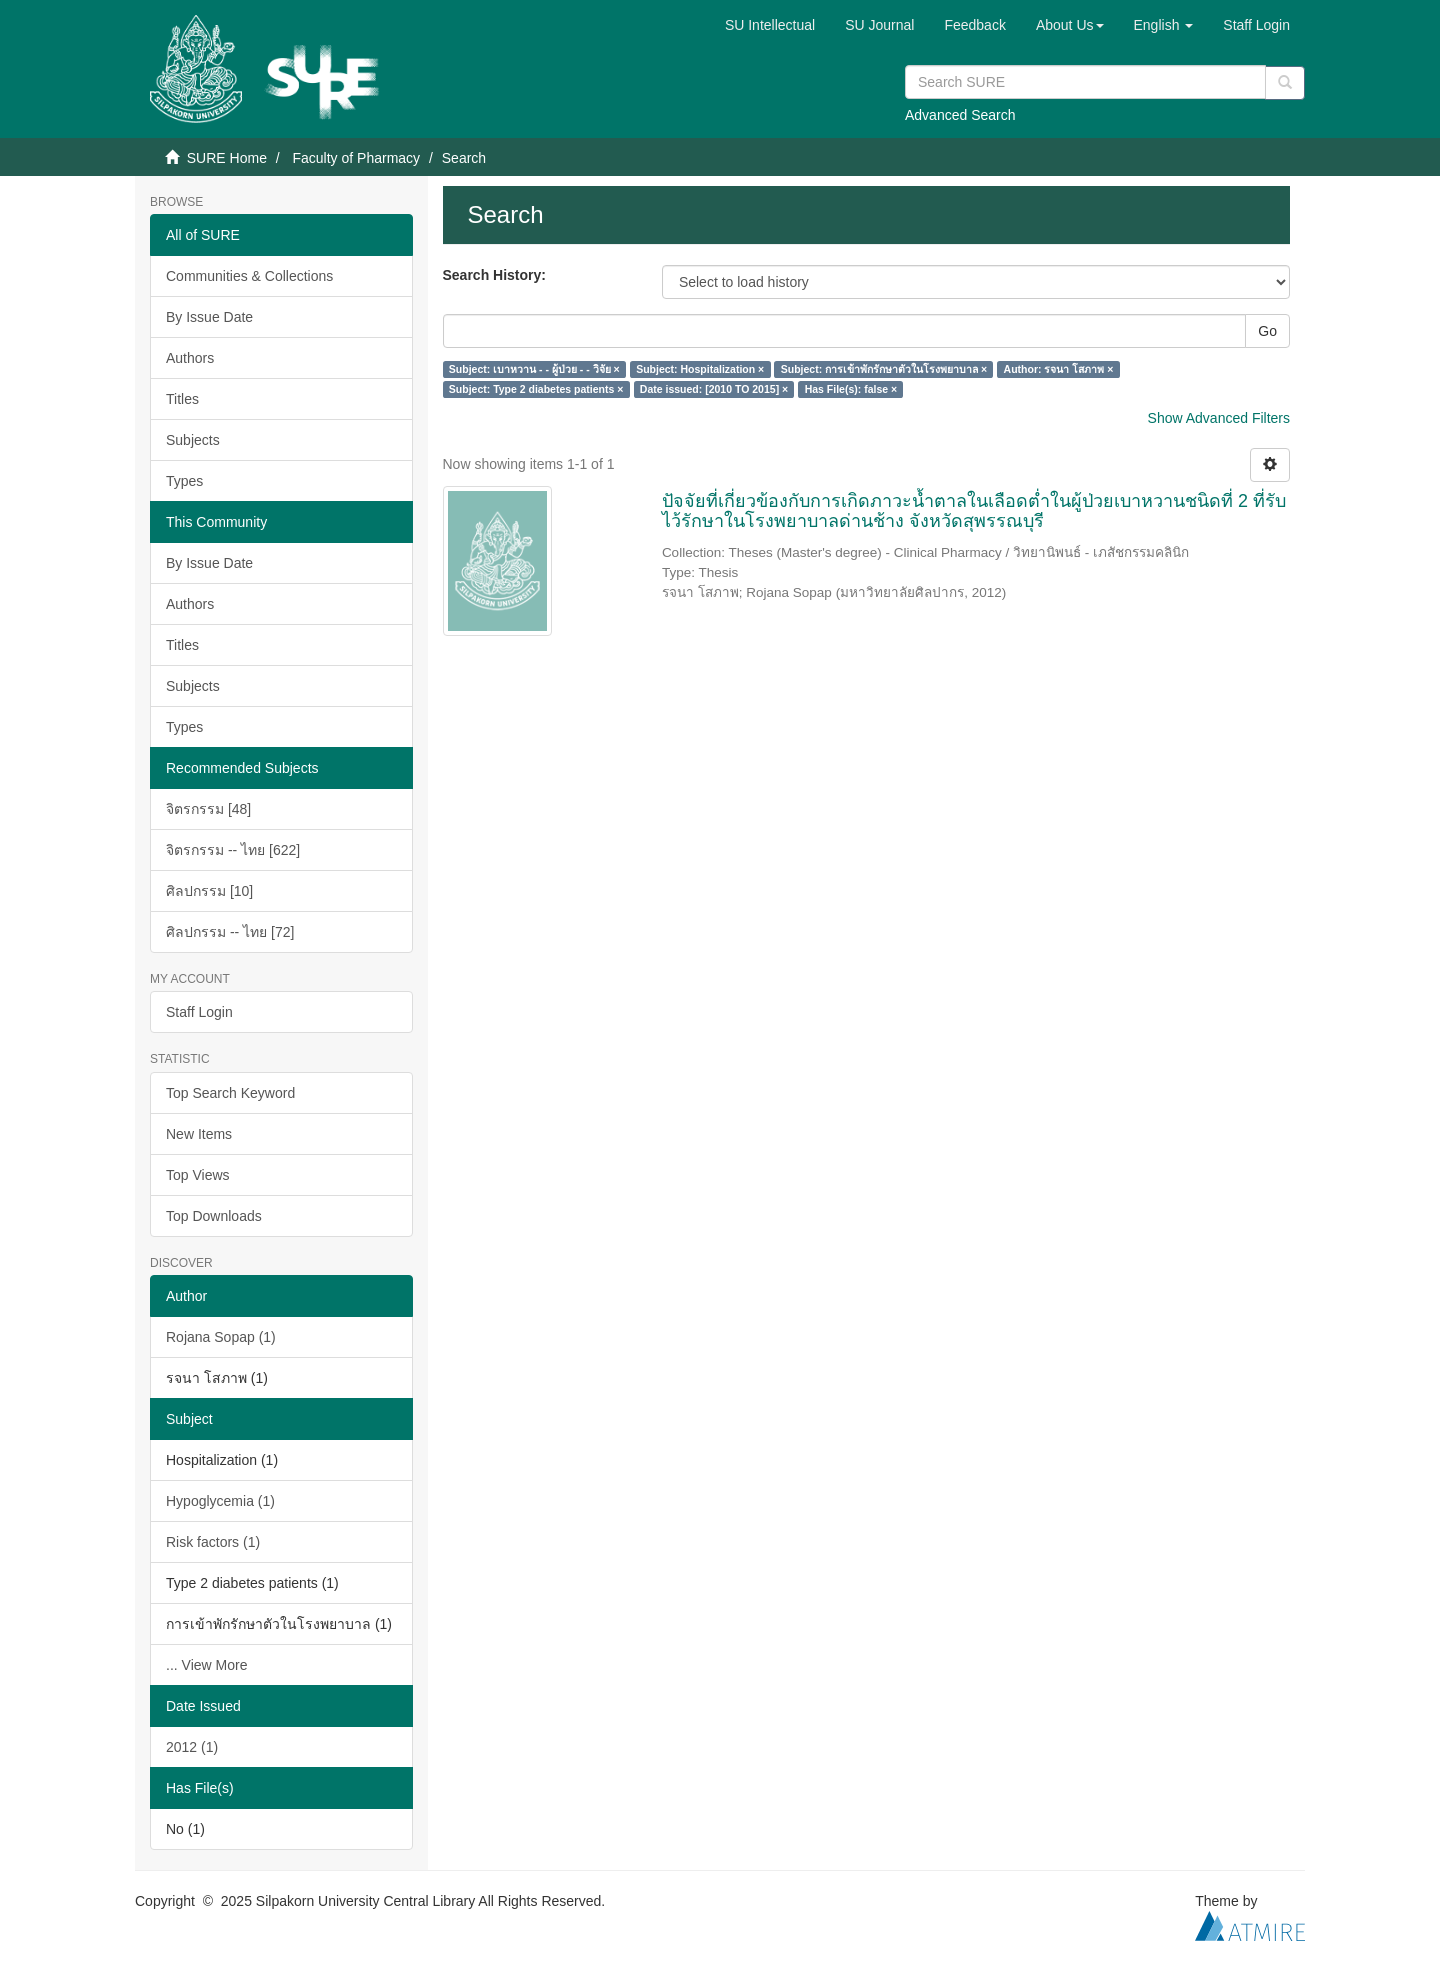 The image size is (1440, 1971). I want to click on Author: รจนา โสภาพ ×, so click(1059, 369).